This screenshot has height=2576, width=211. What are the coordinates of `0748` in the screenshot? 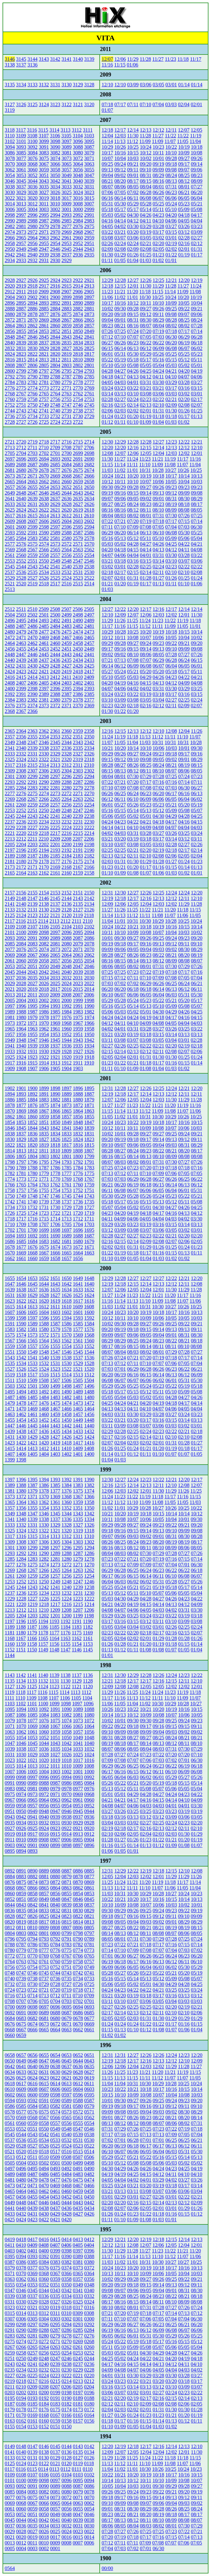 It's located at (10, 1973).